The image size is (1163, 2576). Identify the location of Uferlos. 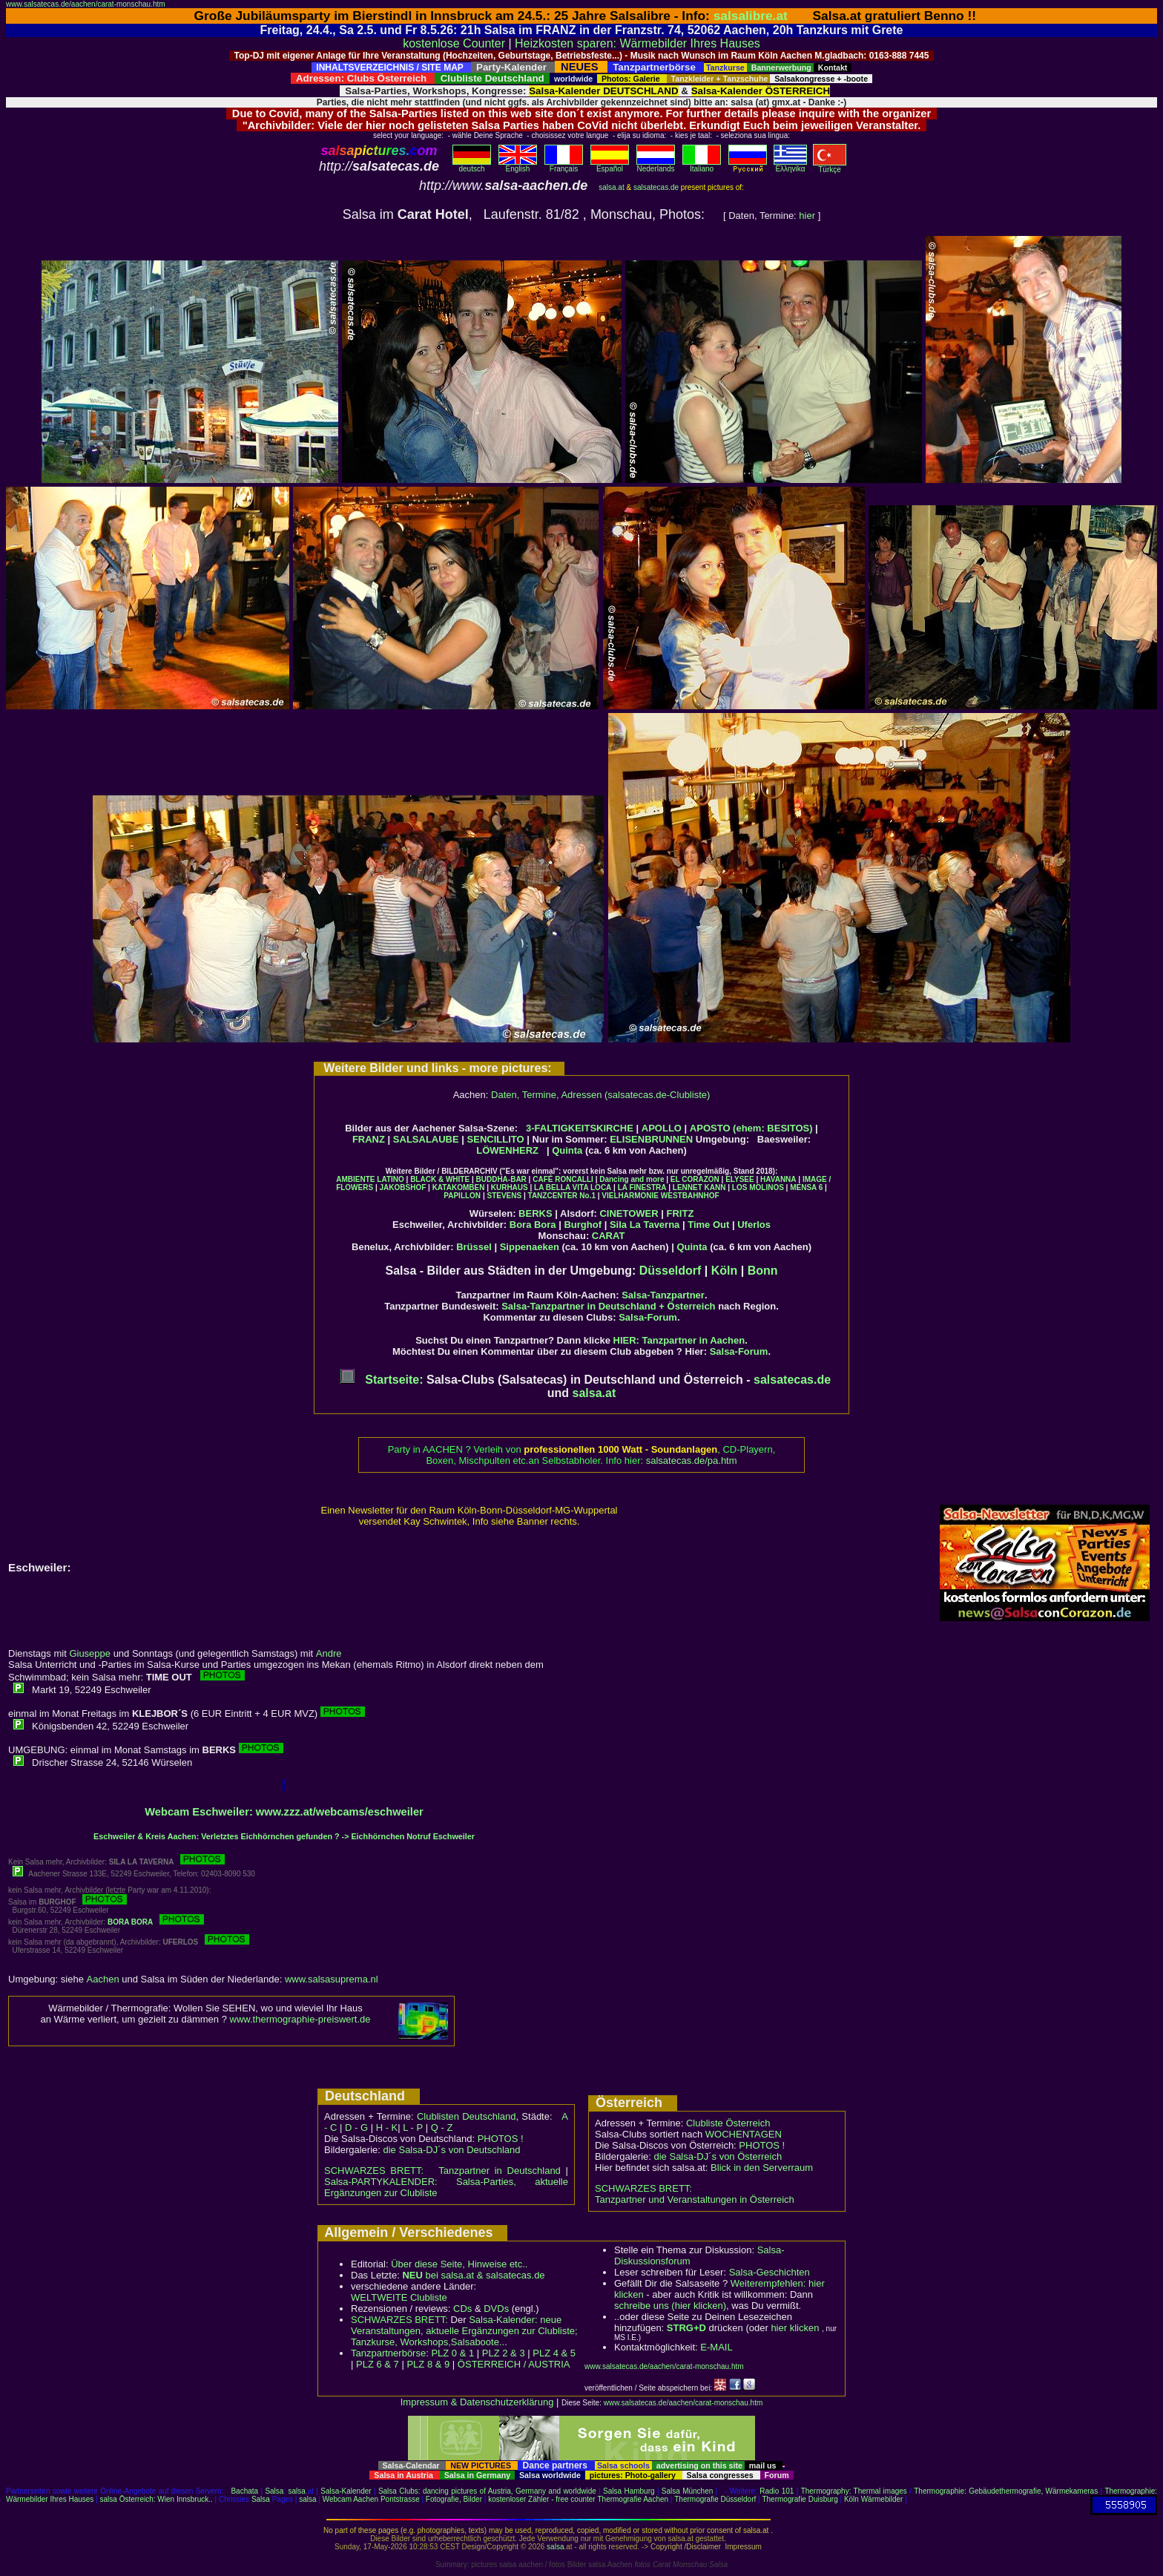
(754, 1224).